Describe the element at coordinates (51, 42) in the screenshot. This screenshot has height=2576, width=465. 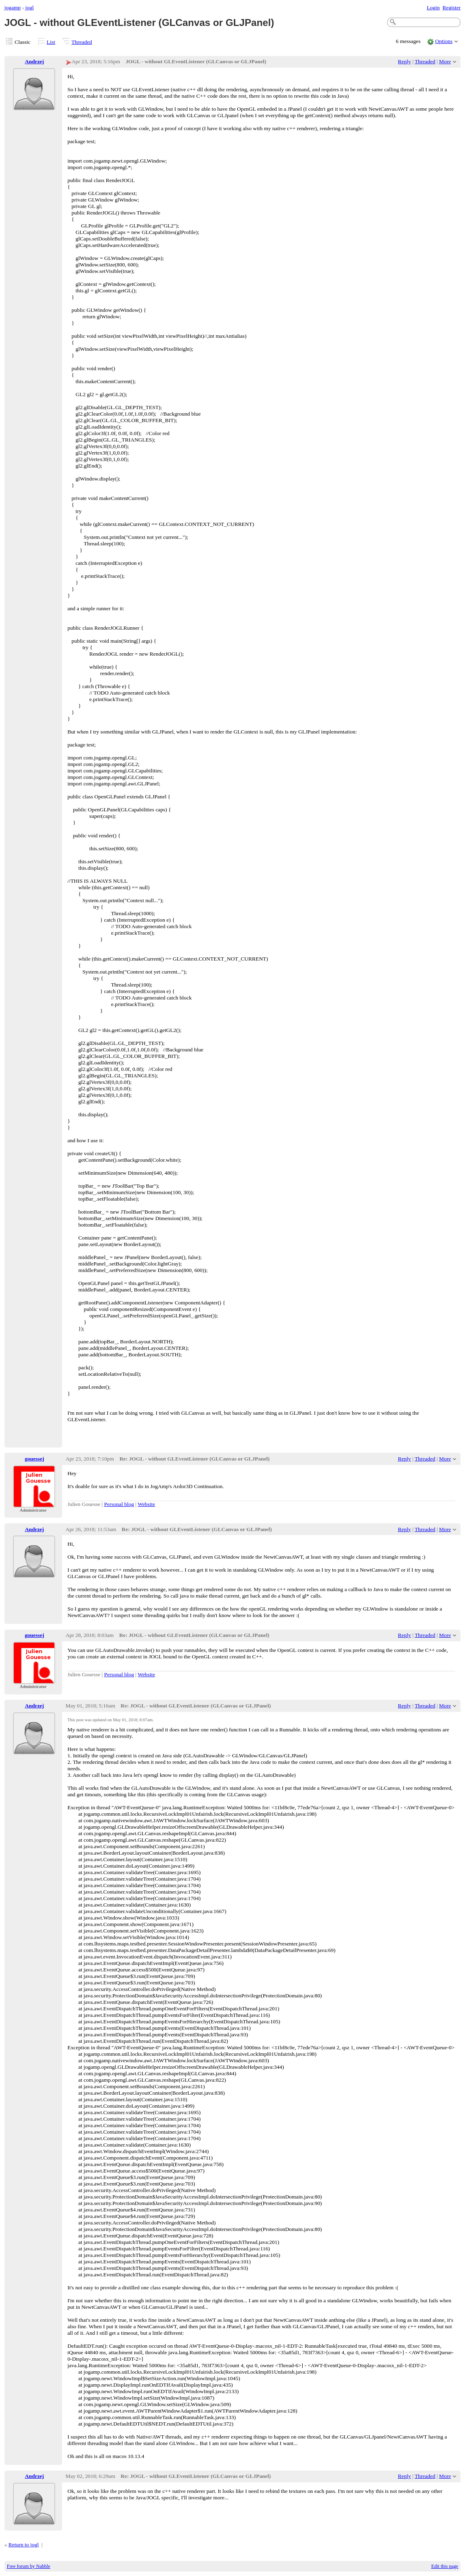
I see `List` at that location.